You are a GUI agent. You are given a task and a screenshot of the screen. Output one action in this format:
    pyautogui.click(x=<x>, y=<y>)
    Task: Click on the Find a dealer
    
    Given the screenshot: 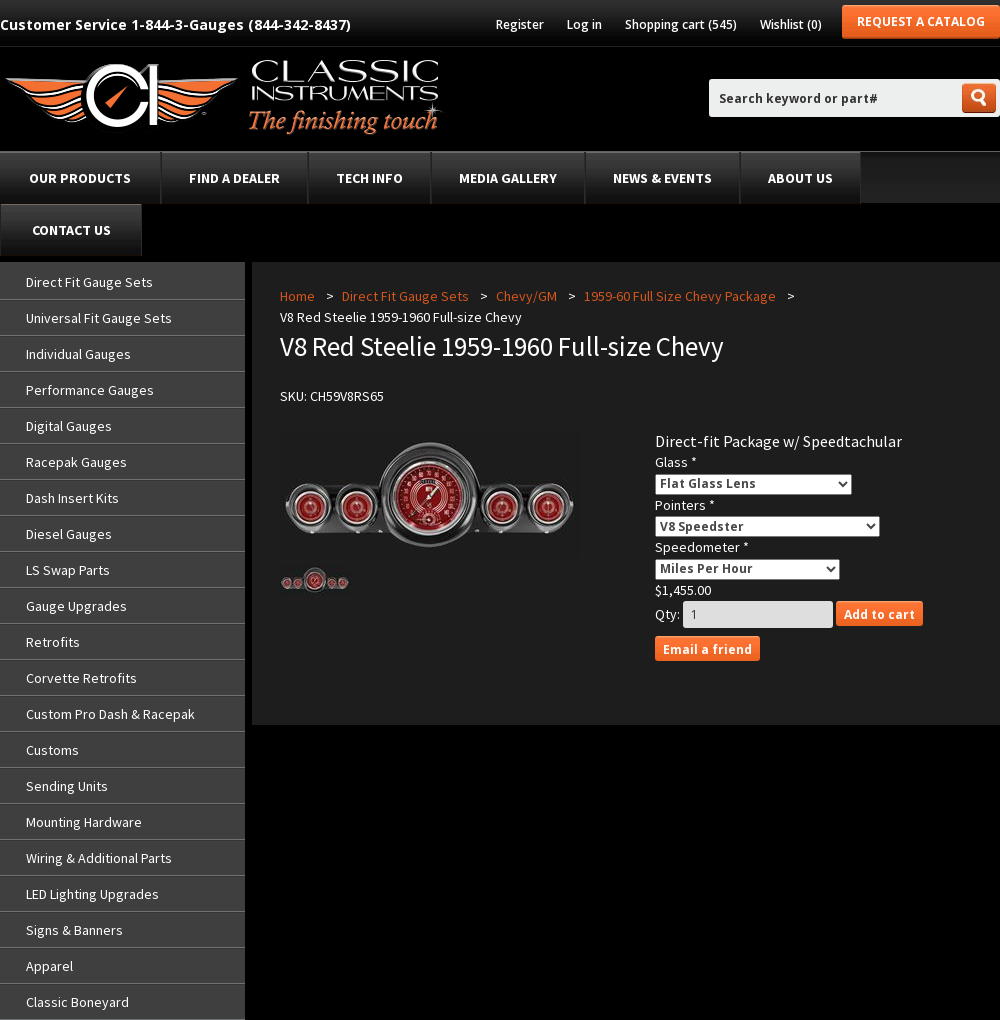 What is the action you would take?
    pyautogui.click(x=234, y=178)
    